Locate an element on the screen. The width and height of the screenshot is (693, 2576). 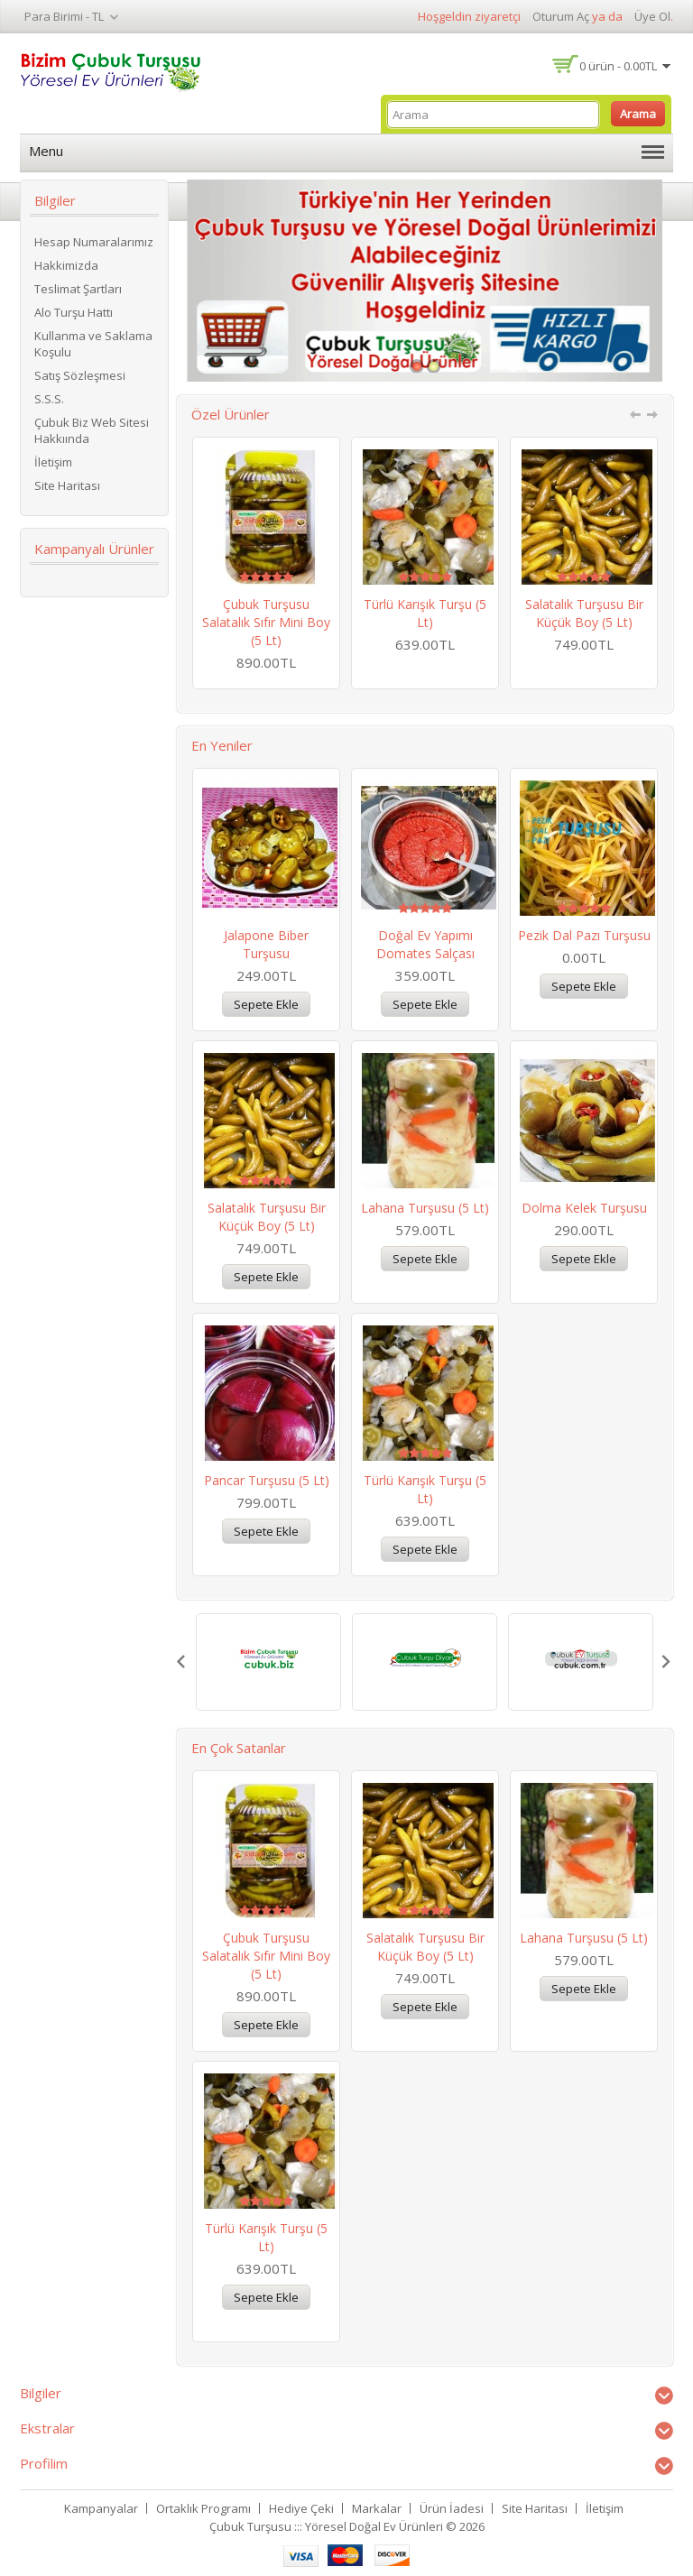
Kampanyalar is located at coordinates (101, 2508).